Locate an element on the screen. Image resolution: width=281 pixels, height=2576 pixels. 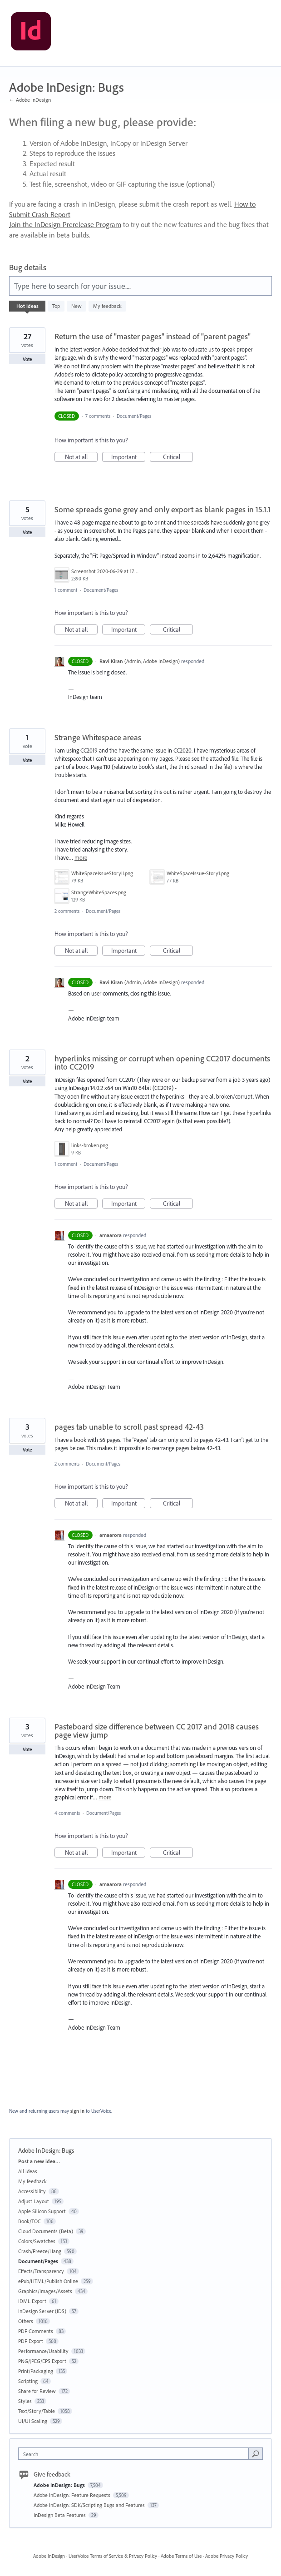
[combobox] is located at coordinates (135, 2453).